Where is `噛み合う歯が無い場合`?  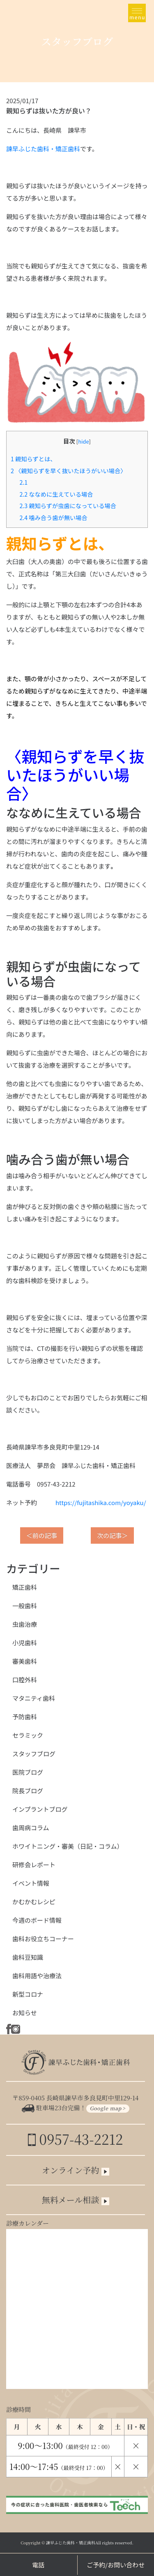
噛み合う歯が無い場合 is located at coordinates (53, 517).